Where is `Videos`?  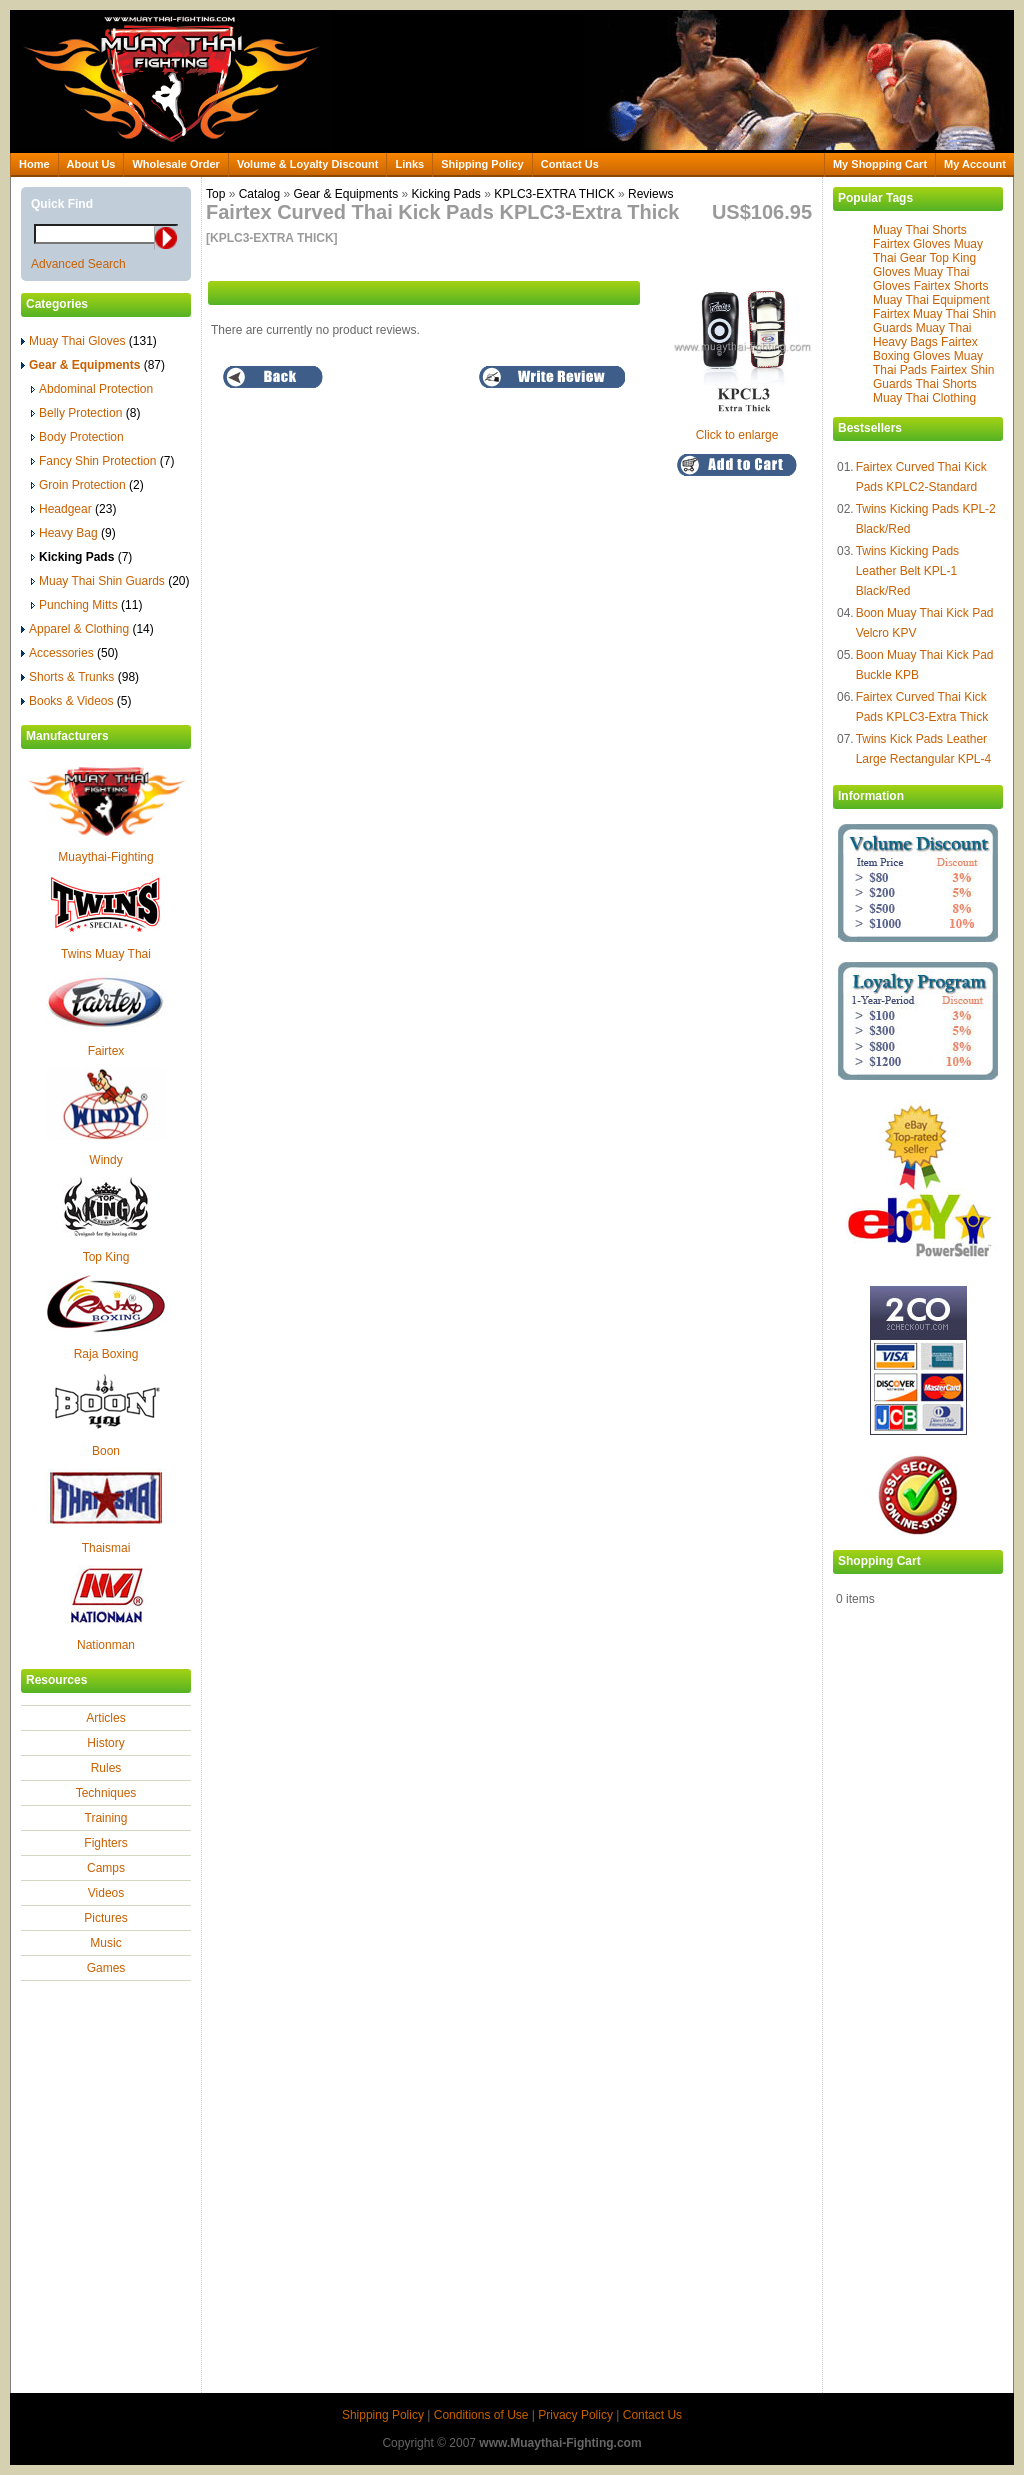
Videos is located at coordinates (106, 1893).